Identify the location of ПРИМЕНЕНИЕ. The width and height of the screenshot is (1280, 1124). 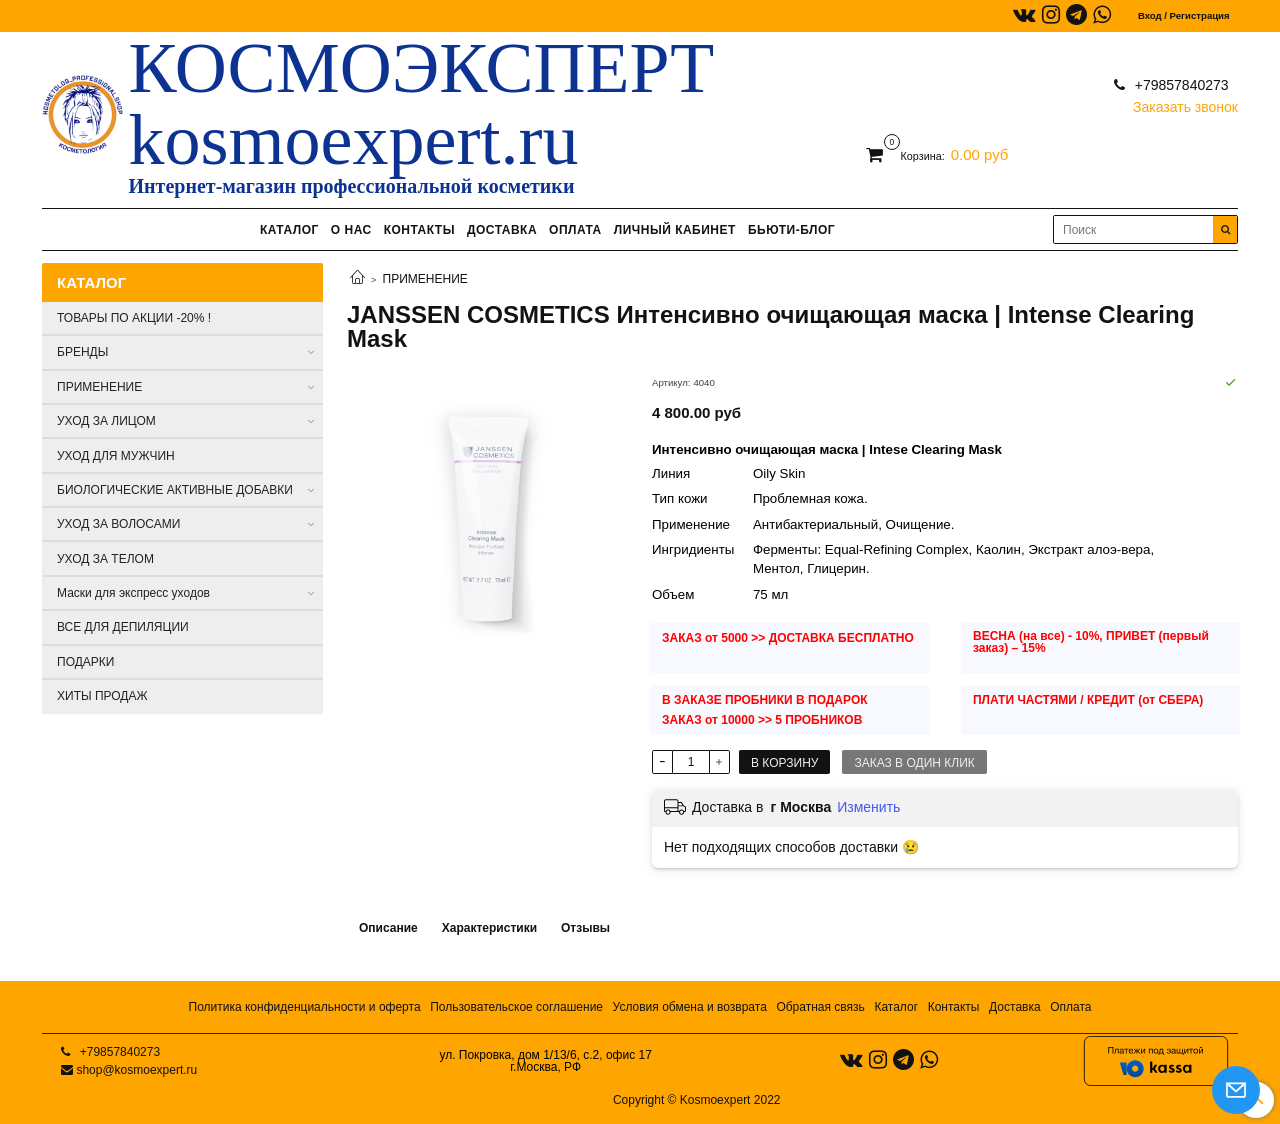
(425, 279).